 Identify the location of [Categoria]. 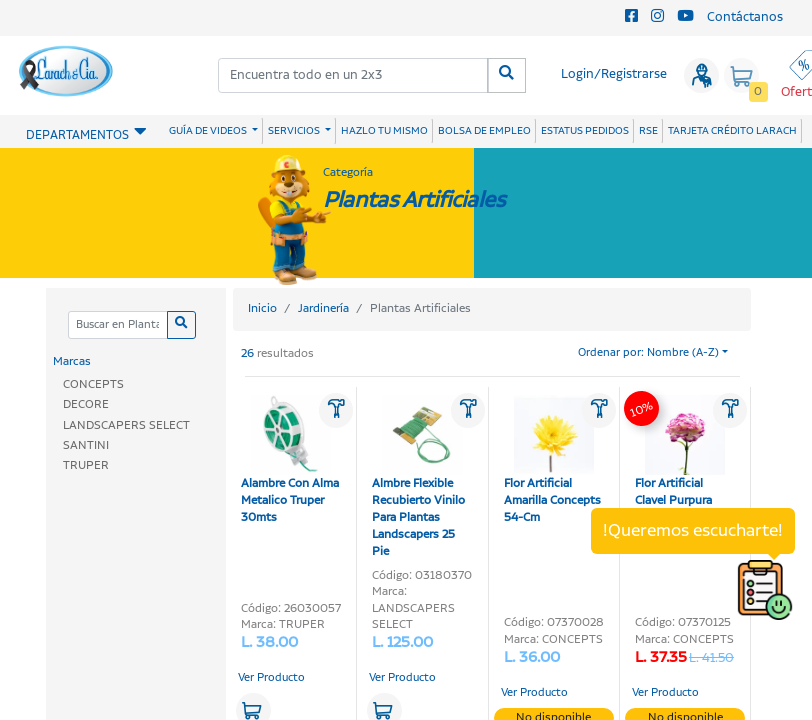
(117, 325).